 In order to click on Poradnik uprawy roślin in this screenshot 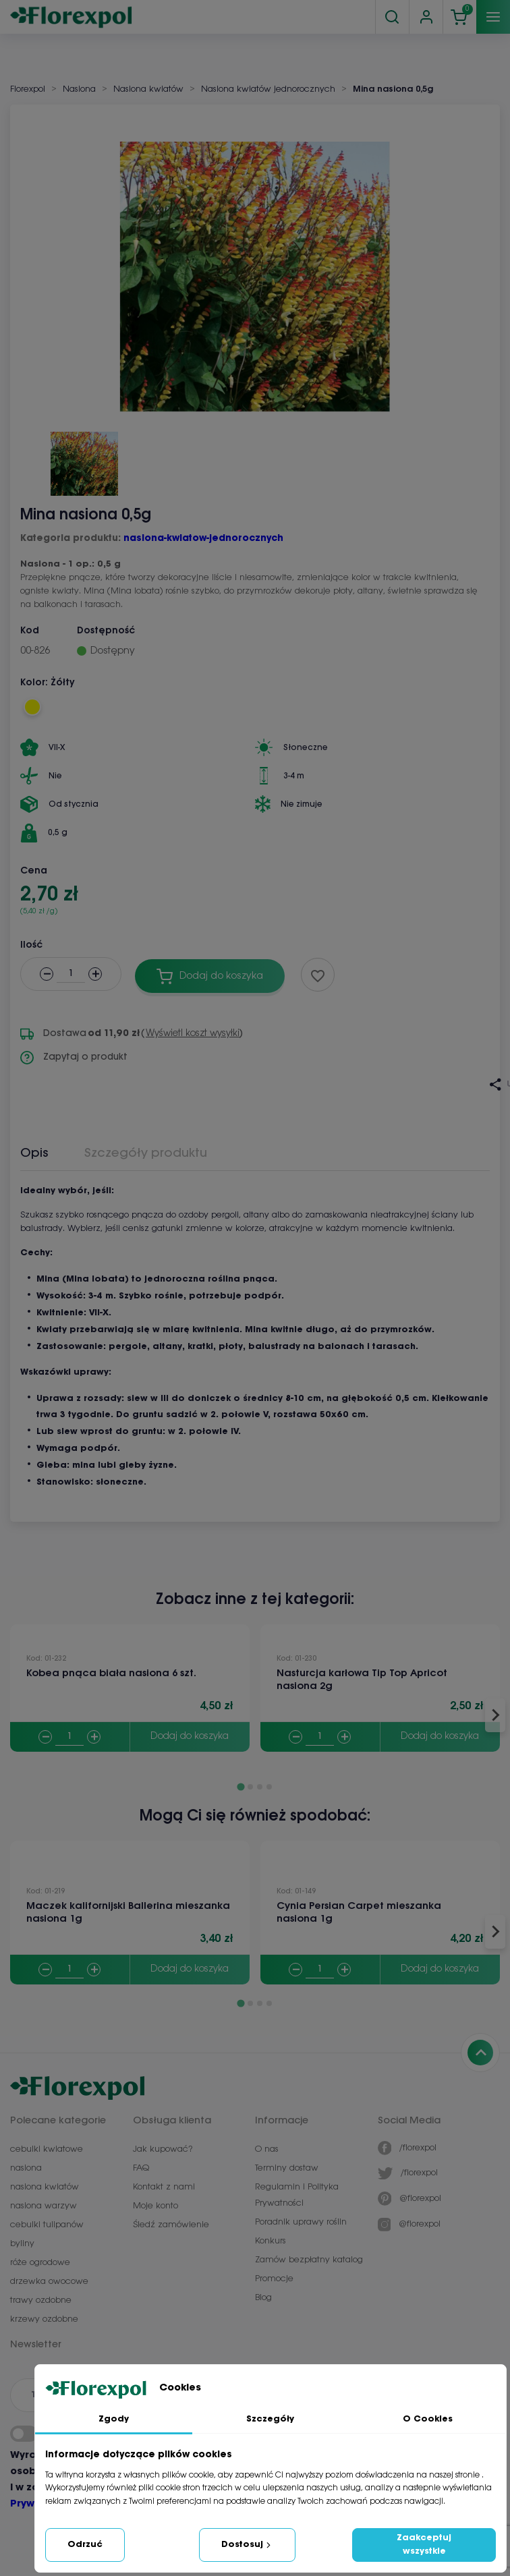, I will do `click(301, 2222)`.